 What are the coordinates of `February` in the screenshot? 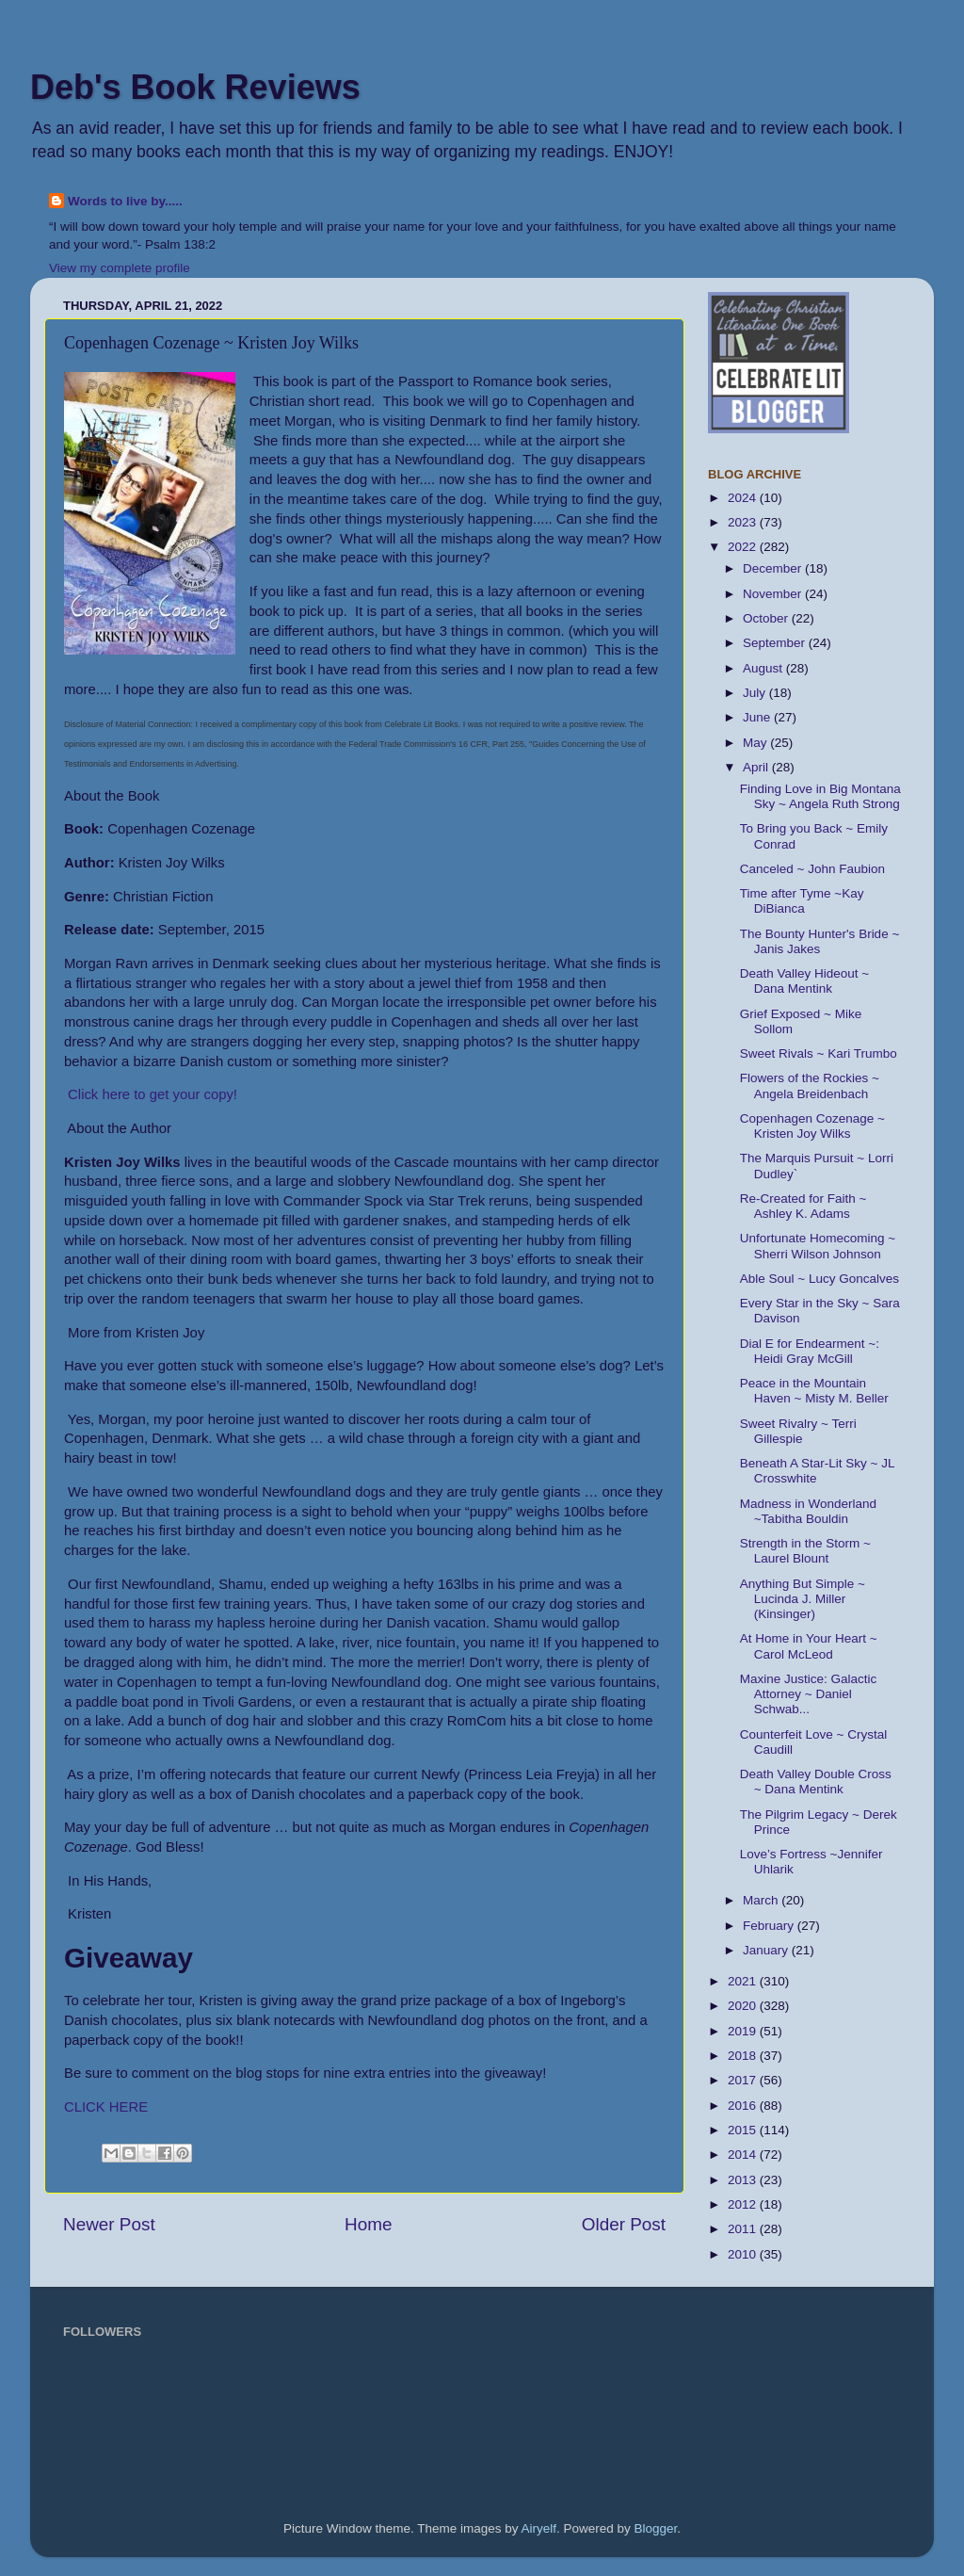 It's located at (770, 1926).